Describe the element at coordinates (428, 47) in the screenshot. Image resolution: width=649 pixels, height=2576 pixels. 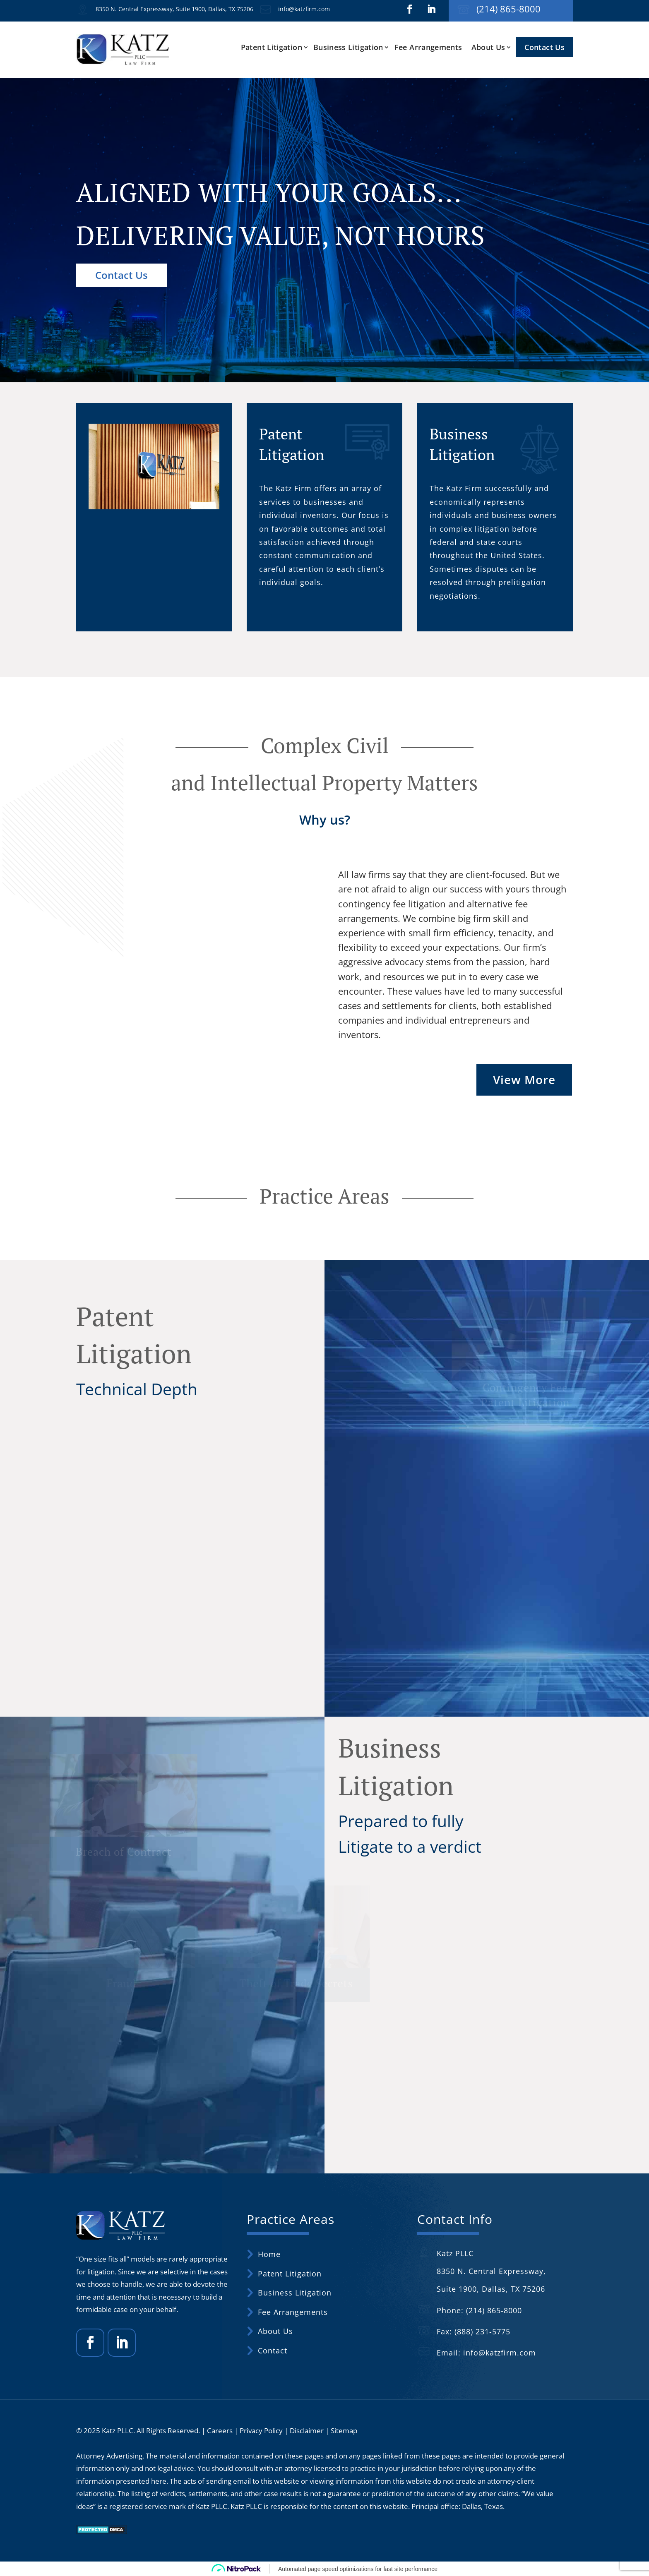
I see `Fee Arrangements` at that location.